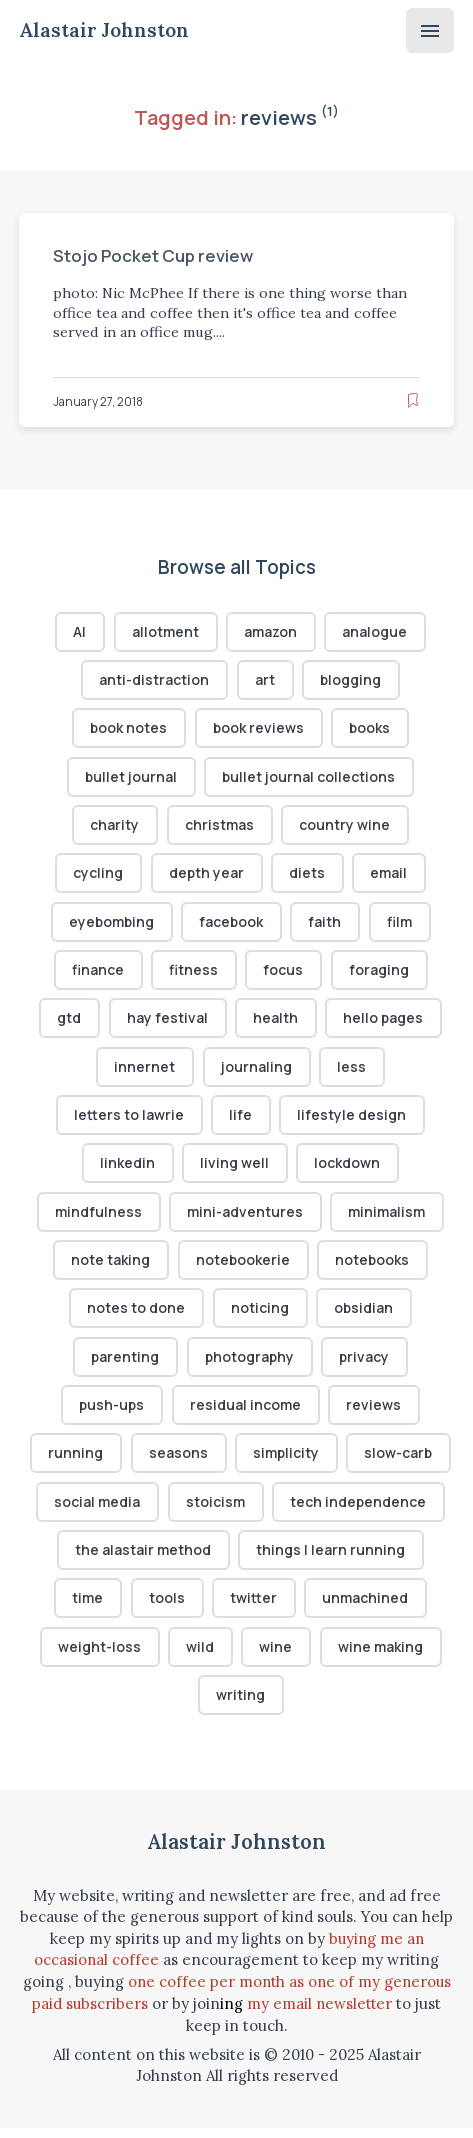 Image resolution: width=473 pixels, height=2138 pixels. I want to click on unmachined, so click(366, 1608).